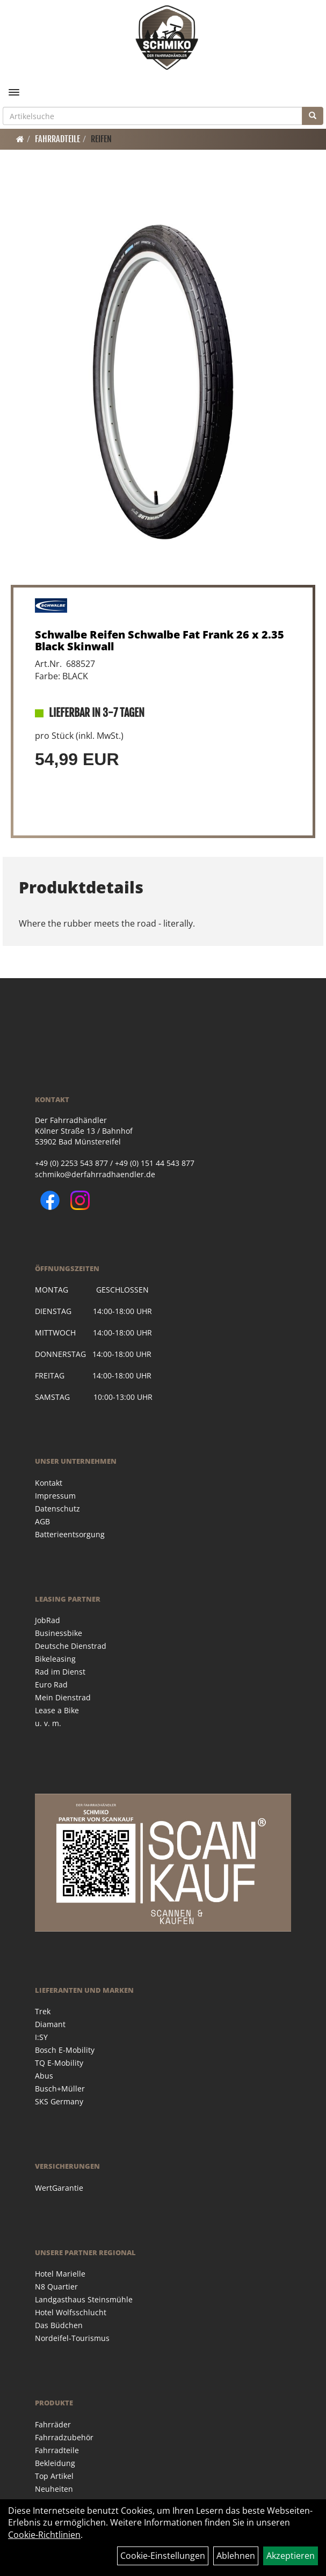 The height and width of the screenshot is (2576, 326). What do you see at coordinates (47, 1620) in the screenshot?
I see `JobRad` at bounding box center [47, 1620].